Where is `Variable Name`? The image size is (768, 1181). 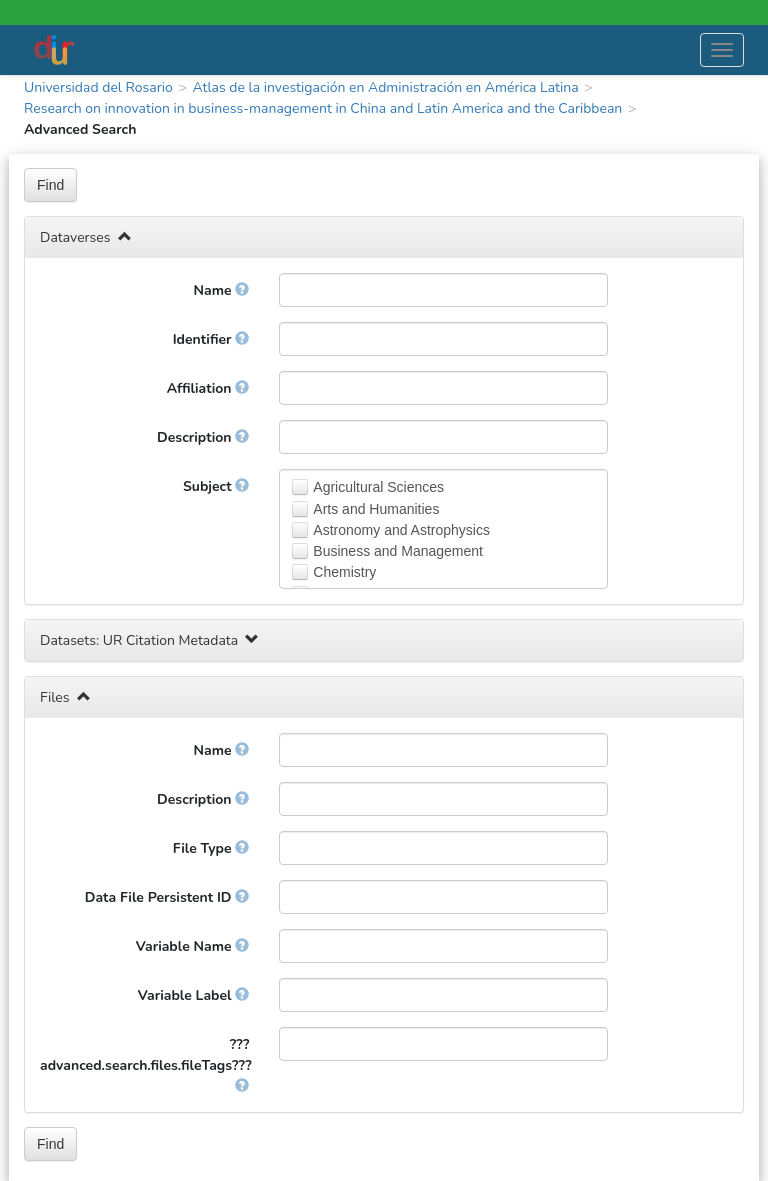
Variable Name is located at coordinates (192, 946).